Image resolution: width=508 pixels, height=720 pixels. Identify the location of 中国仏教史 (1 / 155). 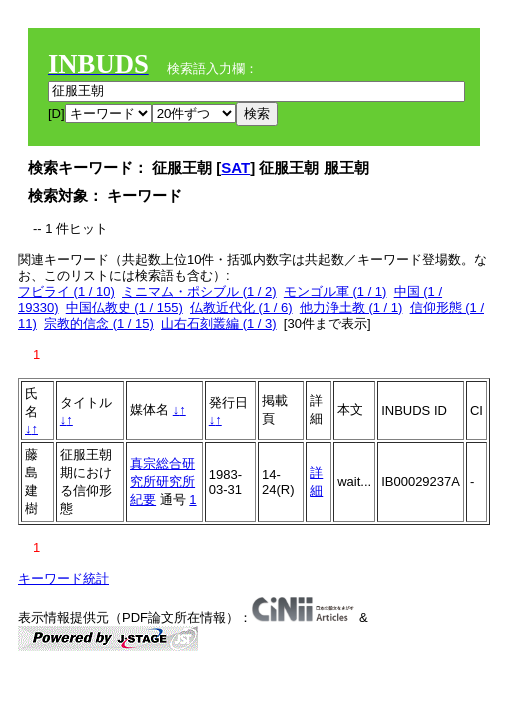
(124, 307).